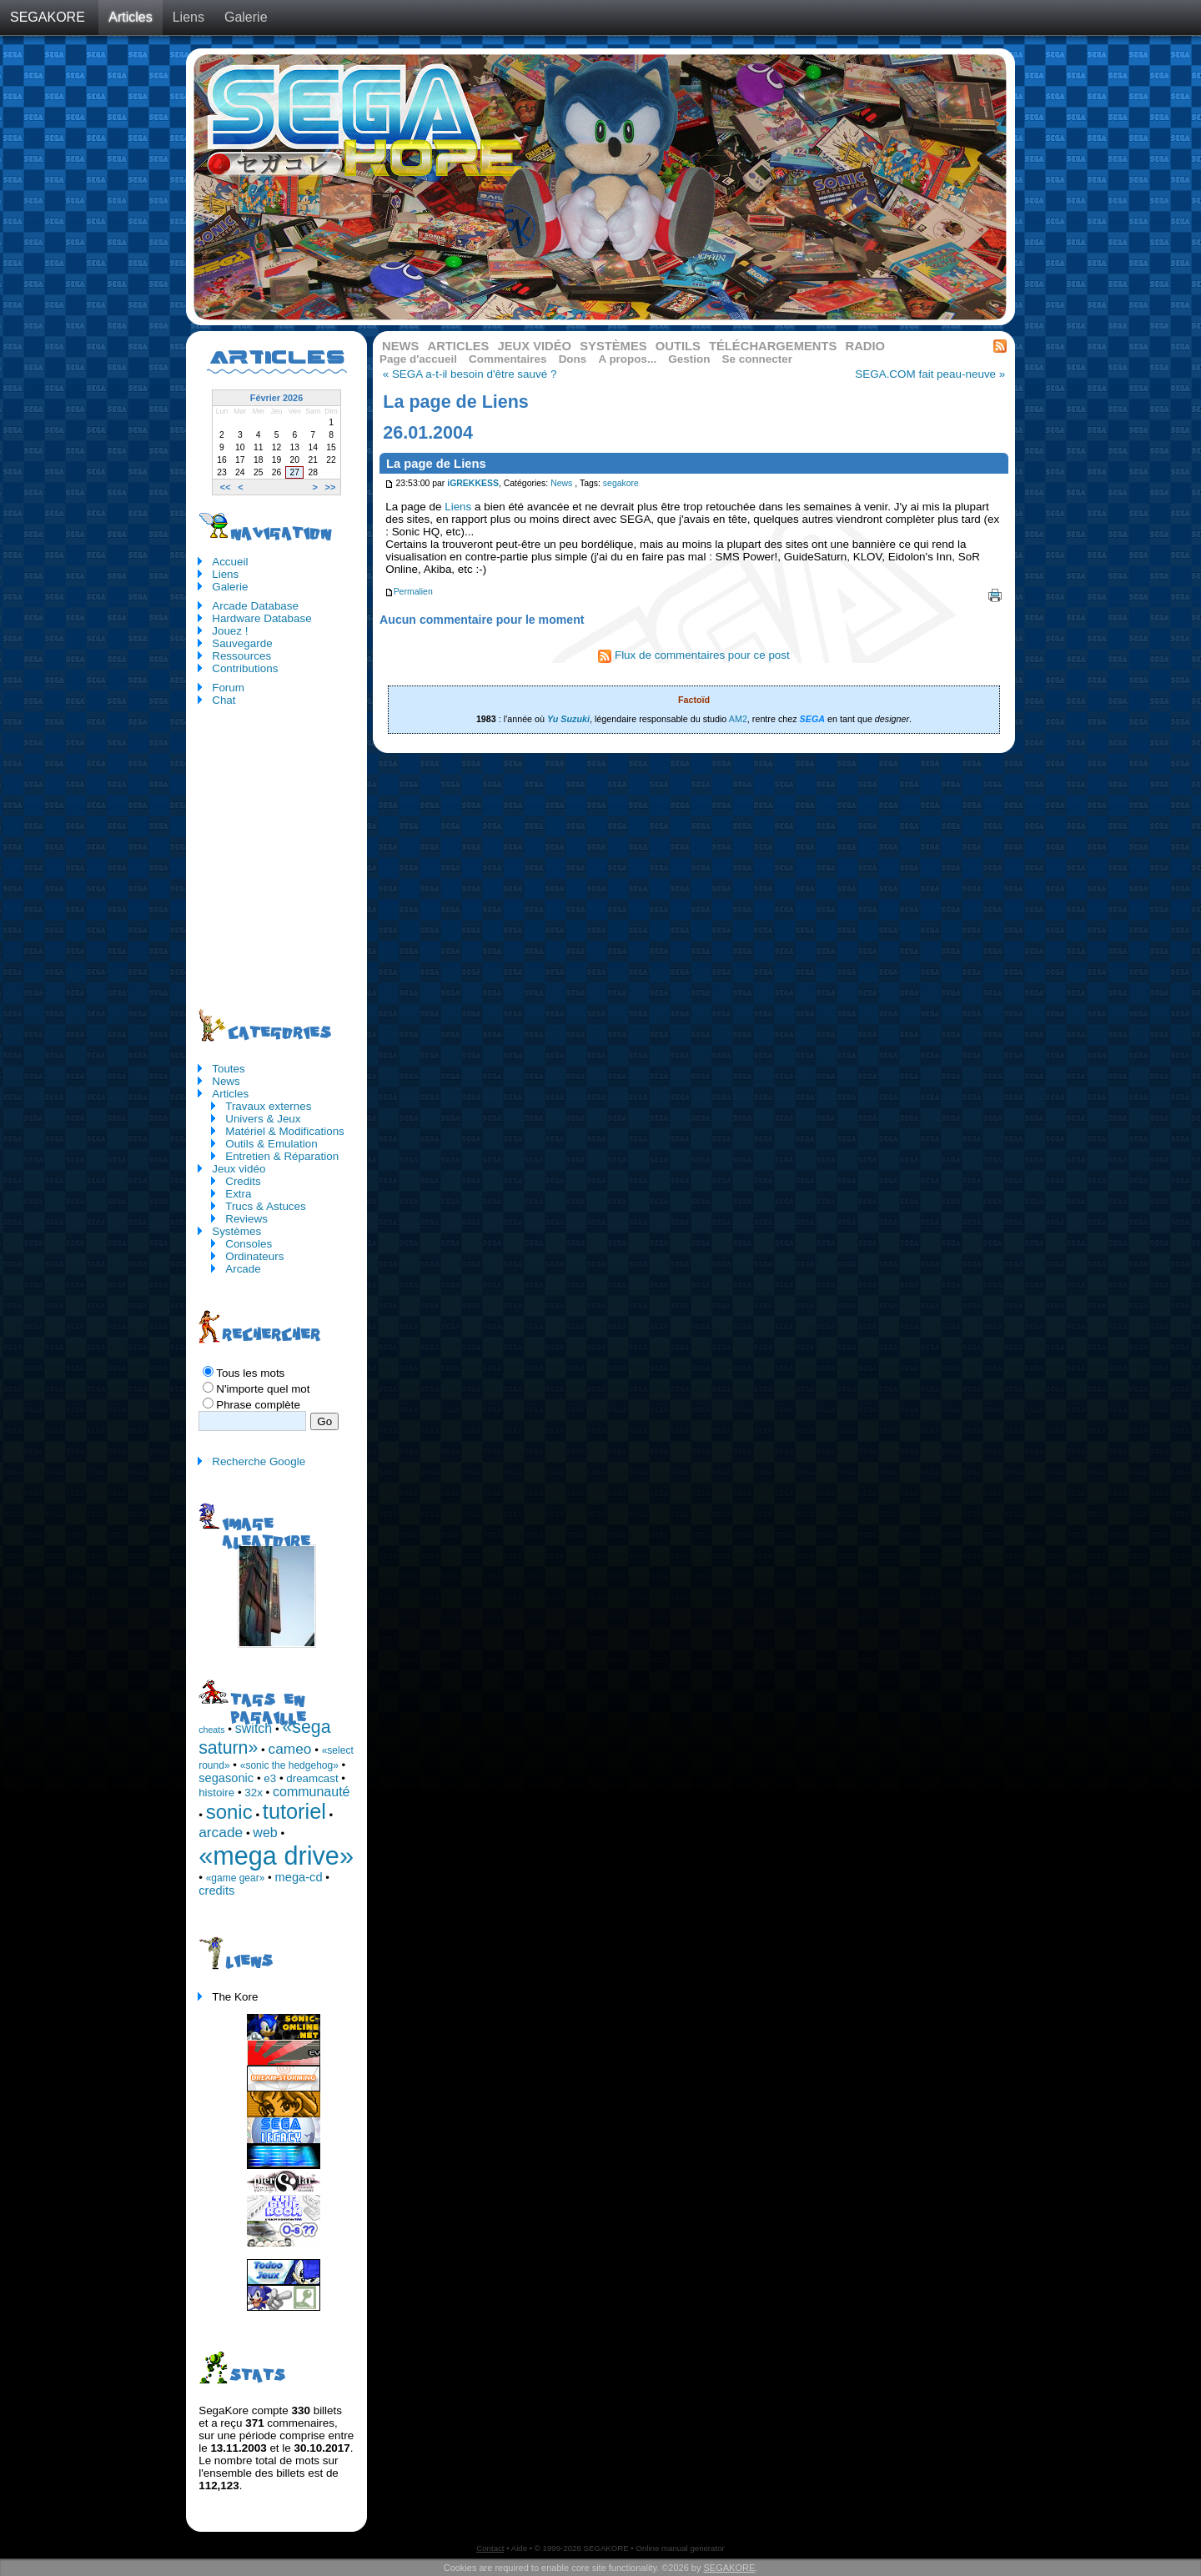  I want to click on e3, so click(270, 1778).